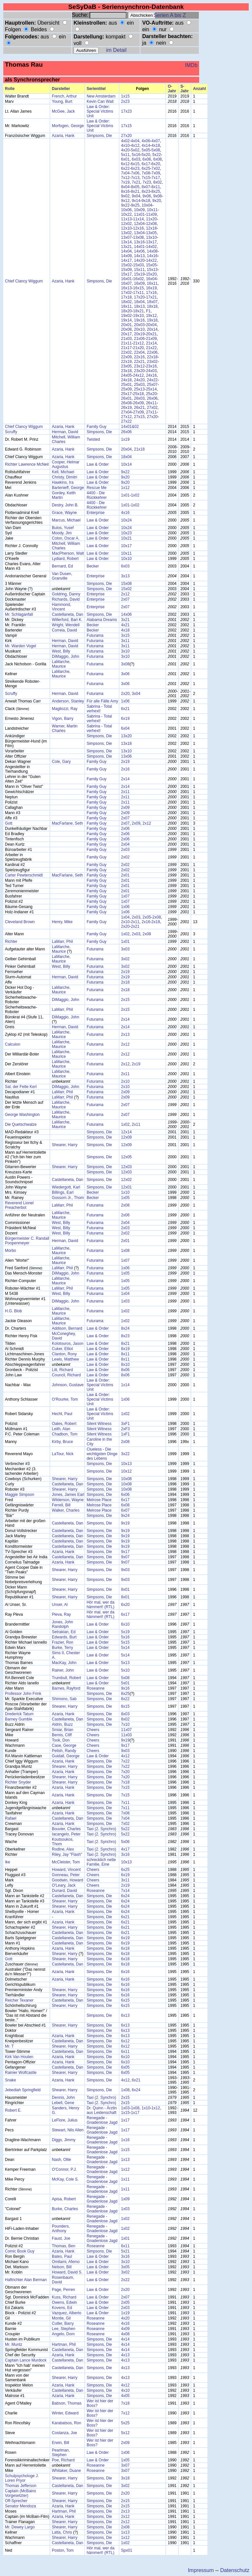 The height and width of the screenshot is (2576, 252). I want to click on LaMarche, Maurice, so click(61, 664).